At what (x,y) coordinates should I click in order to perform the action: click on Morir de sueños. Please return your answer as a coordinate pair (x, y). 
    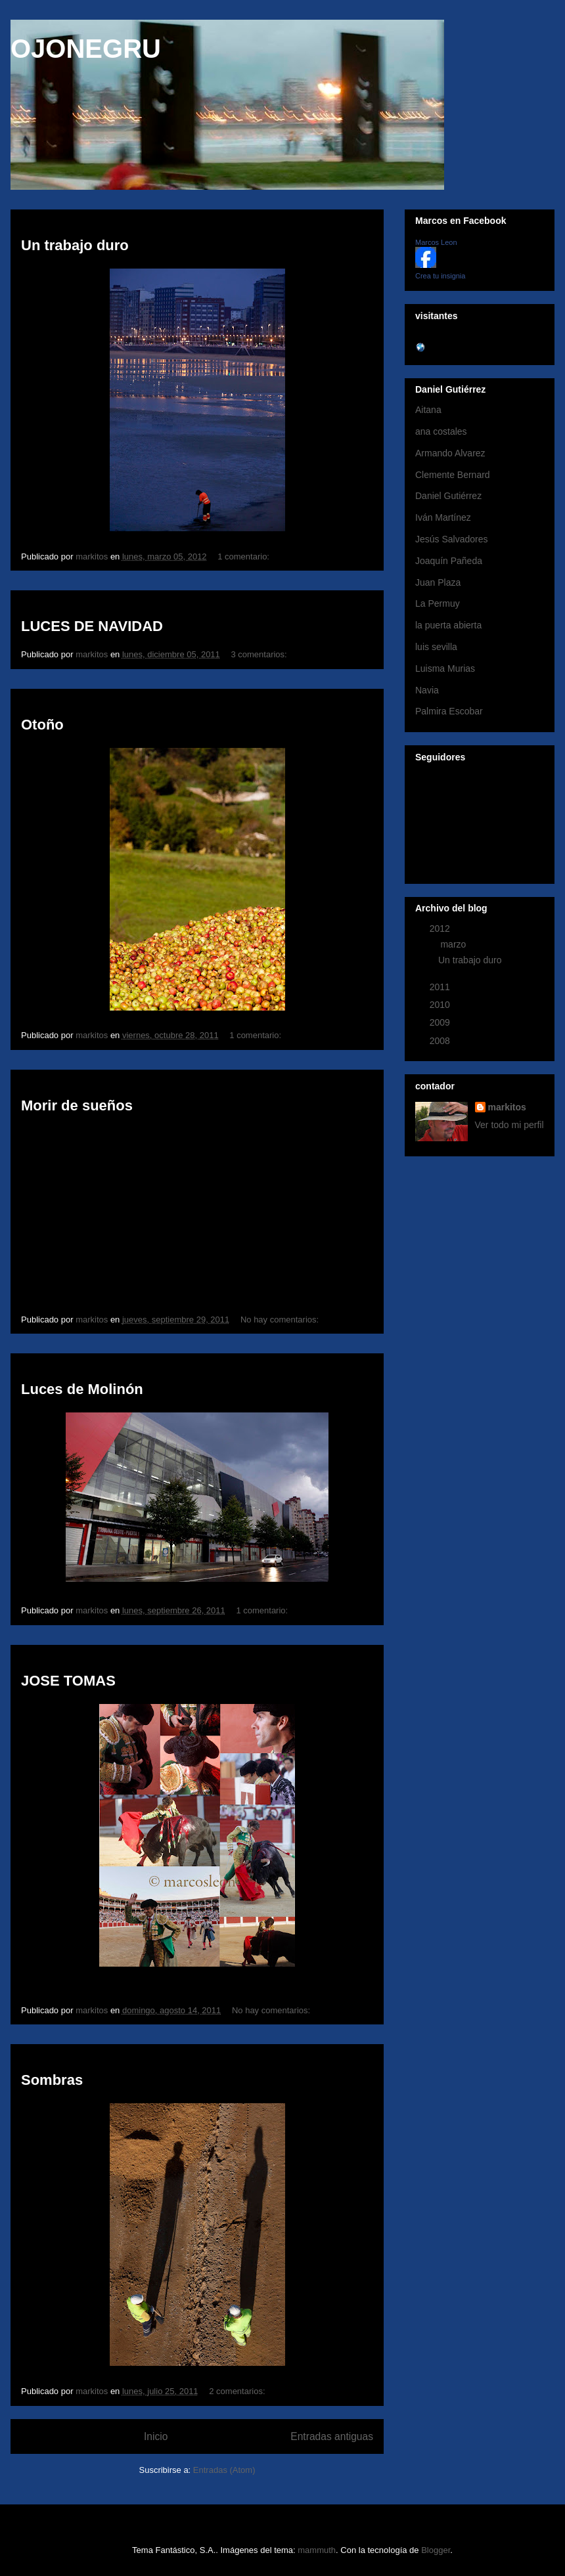
    Looking at the image, I should click on (77, 1105).